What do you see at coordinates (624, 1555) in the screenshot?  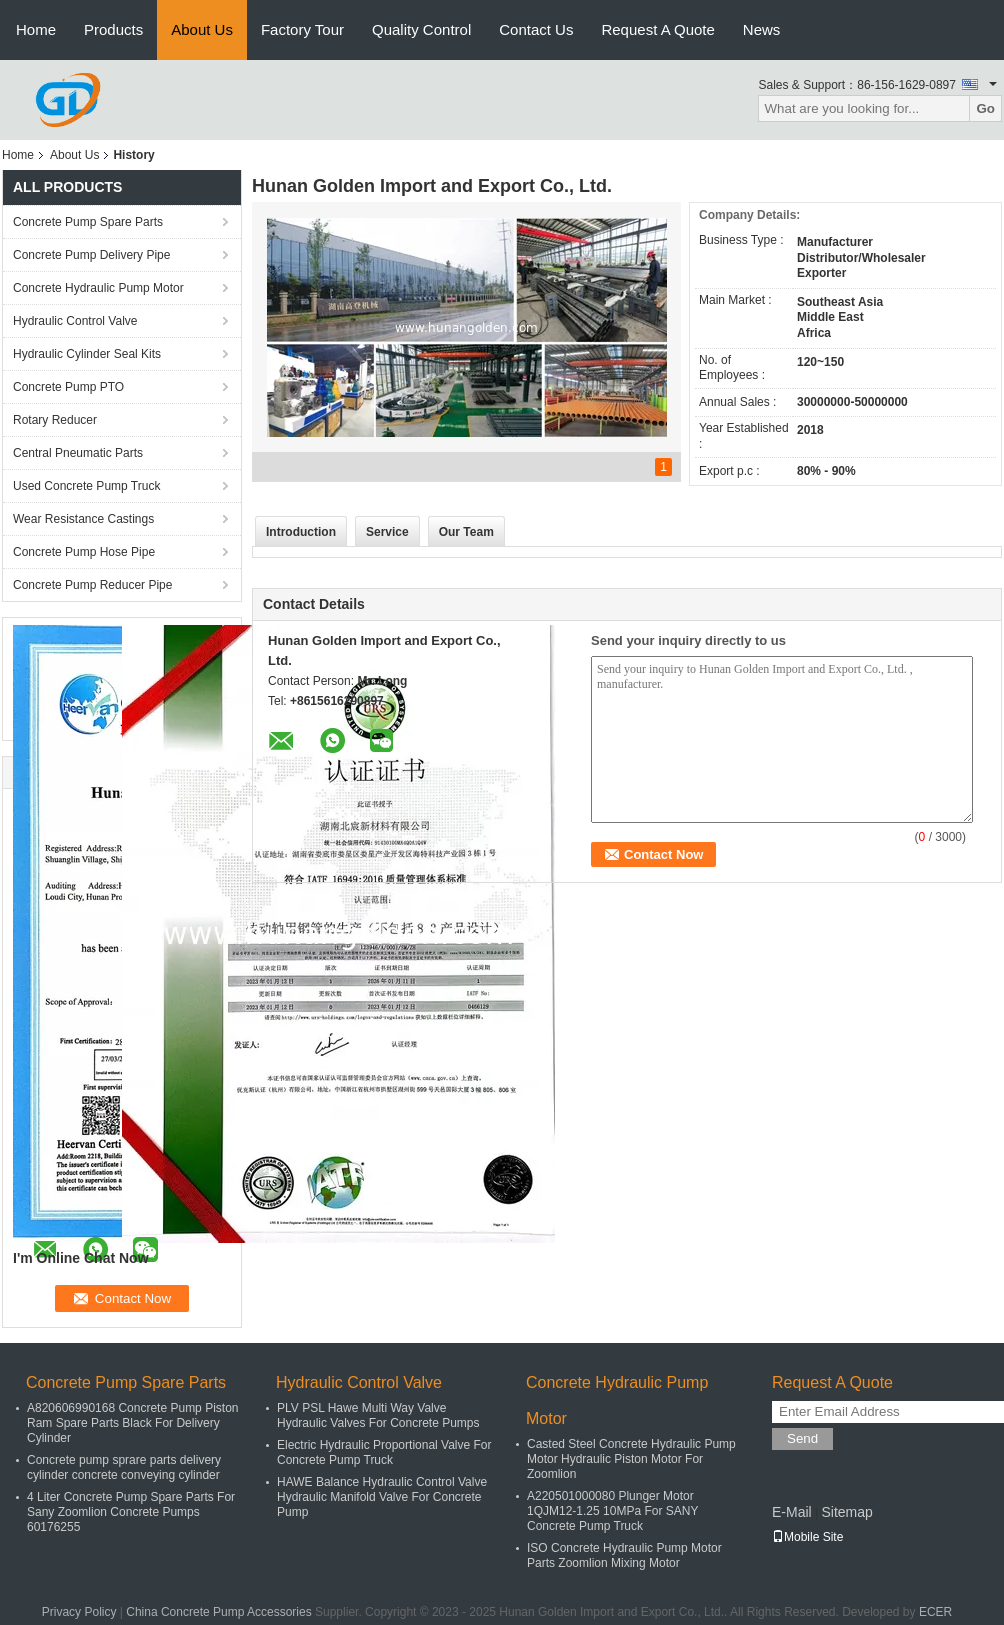 I see `ISO Concrete Hydraulic Pump Motor Parts Zoomlion Mixing Motor` at bounding box center [624, 1555].